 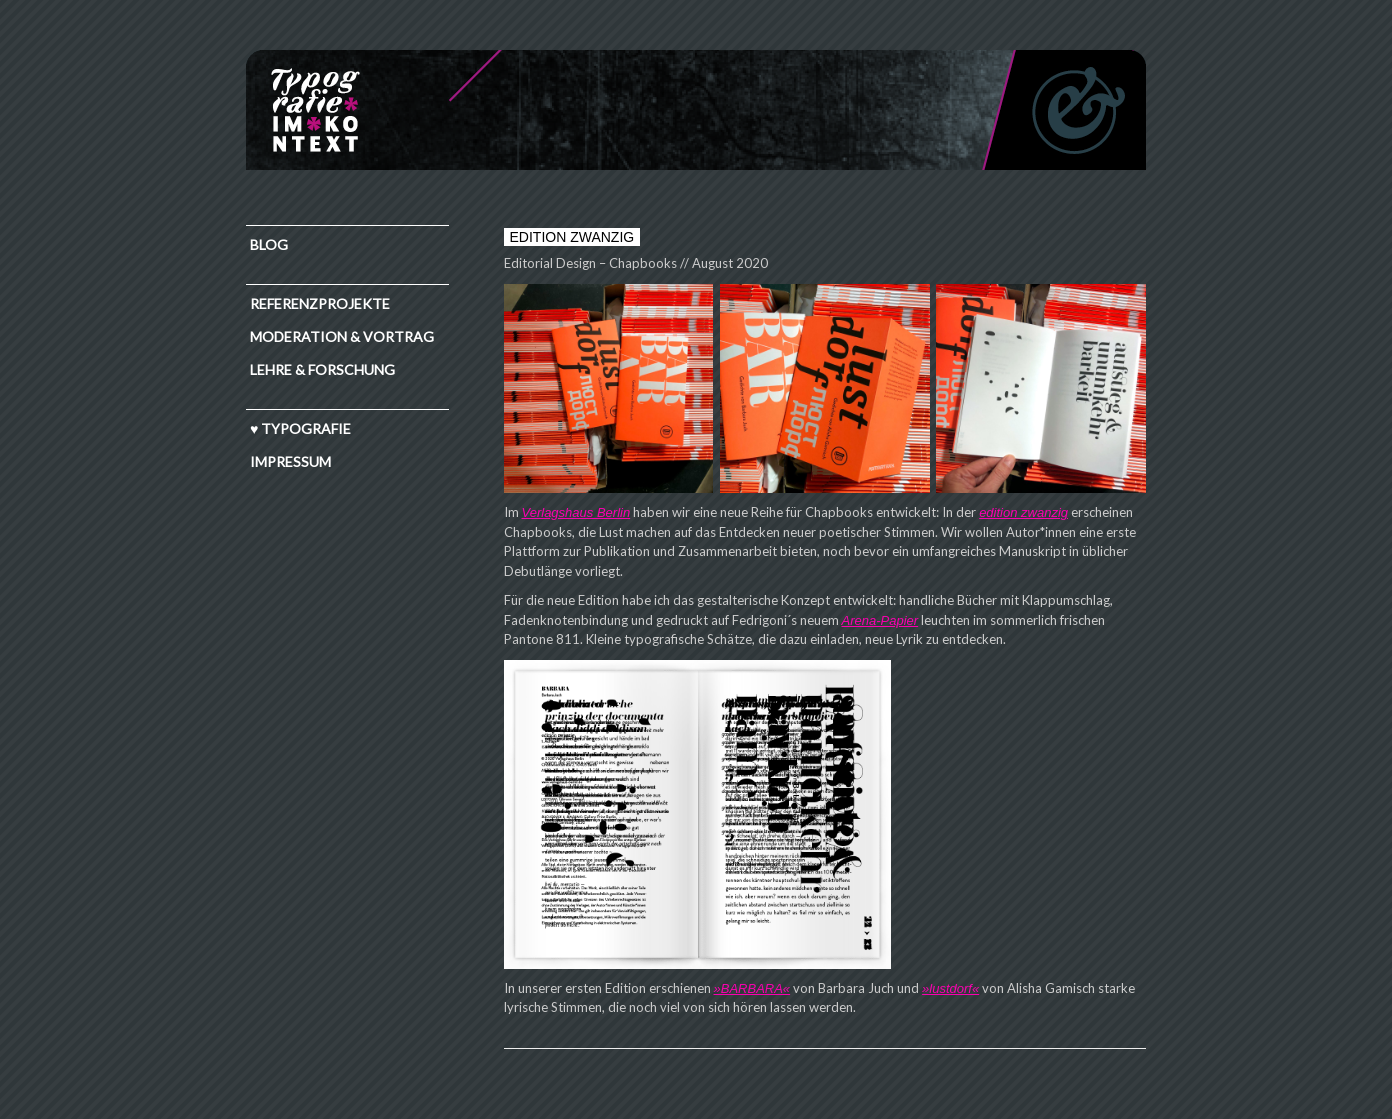 What do you see at coordinates (320, 303) in the screenshot?
I see `Referenzprojekte` at bounding box center [320, 303].